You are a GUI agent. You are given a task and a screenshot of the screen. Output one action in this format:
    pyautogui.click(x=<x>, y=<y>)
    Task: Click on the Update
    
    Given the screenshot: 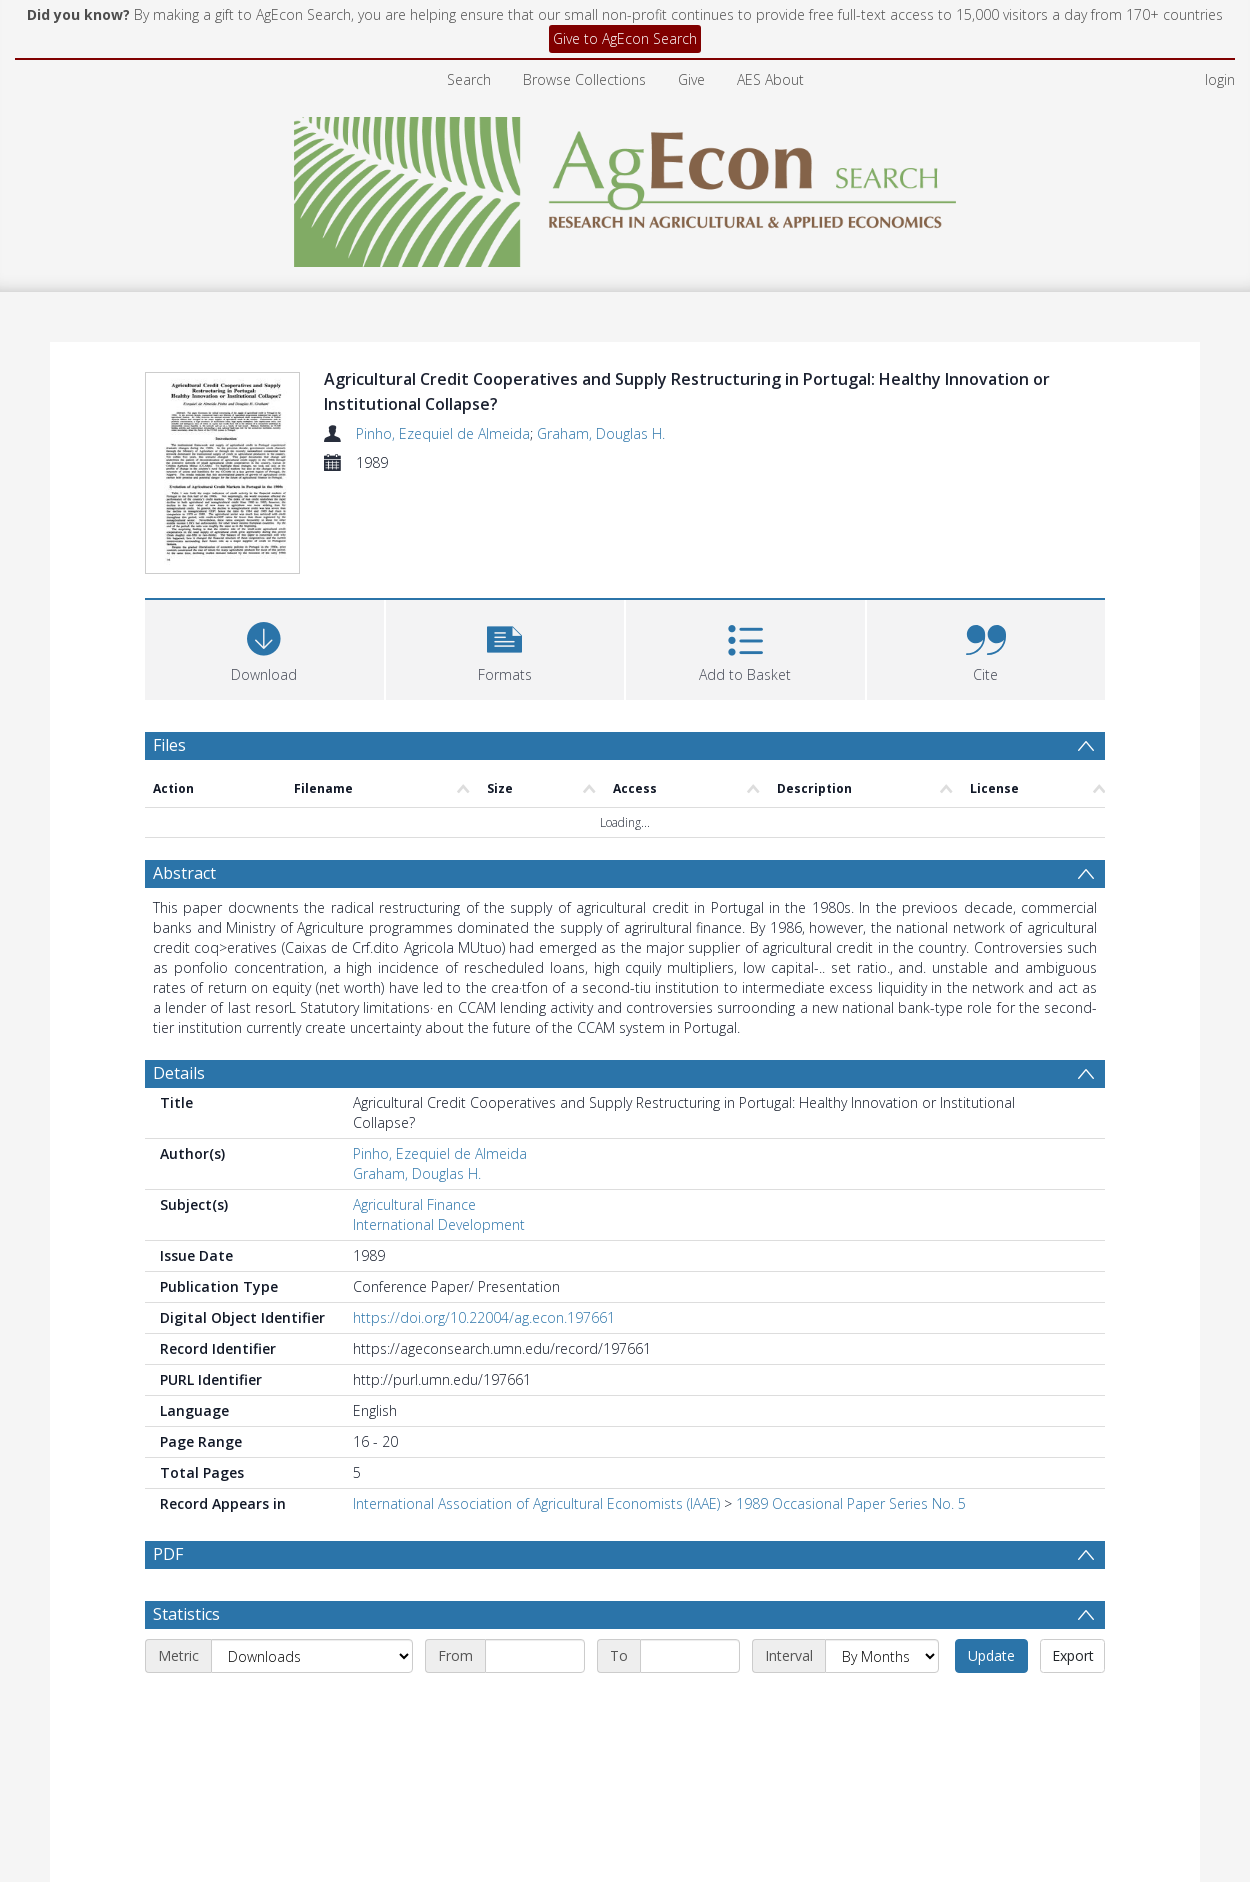 What is the action you would take?
    pyautogui.click(x=991, y=1655)
    